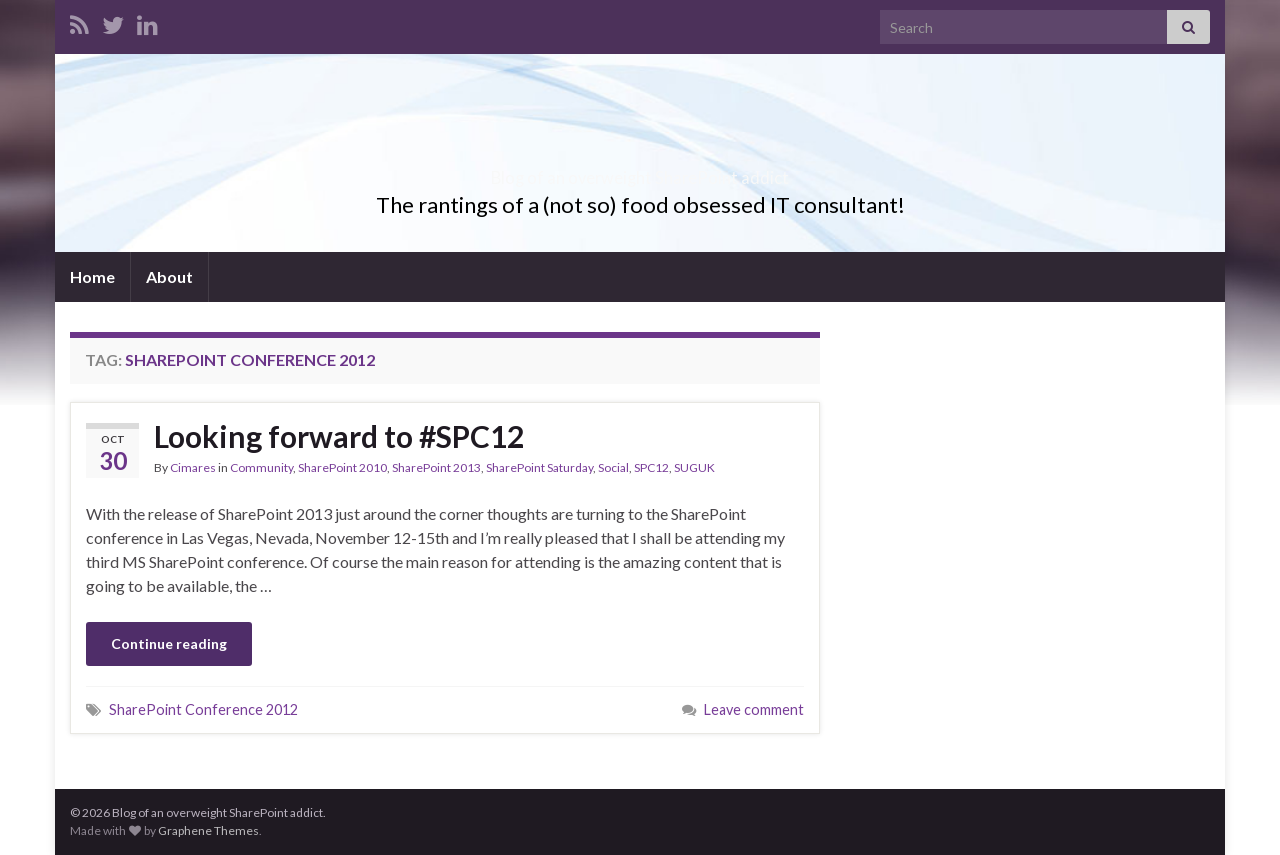 This screenshot has height=855, width=1280. I want to click on SharePoint 2013, so click(436, 467).